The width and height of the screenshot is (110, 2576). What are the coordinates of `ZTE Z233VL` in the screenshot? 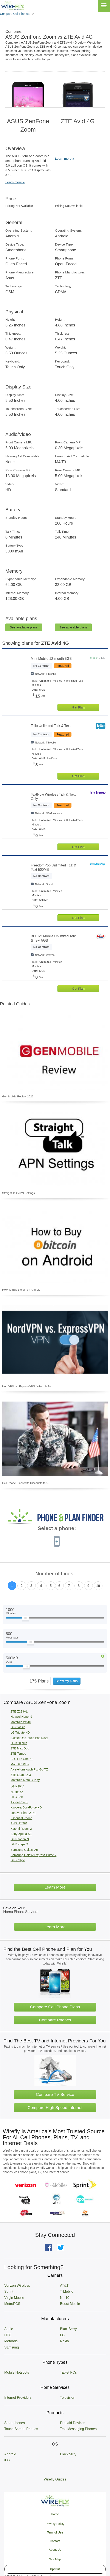 It's located at (19, 1711).